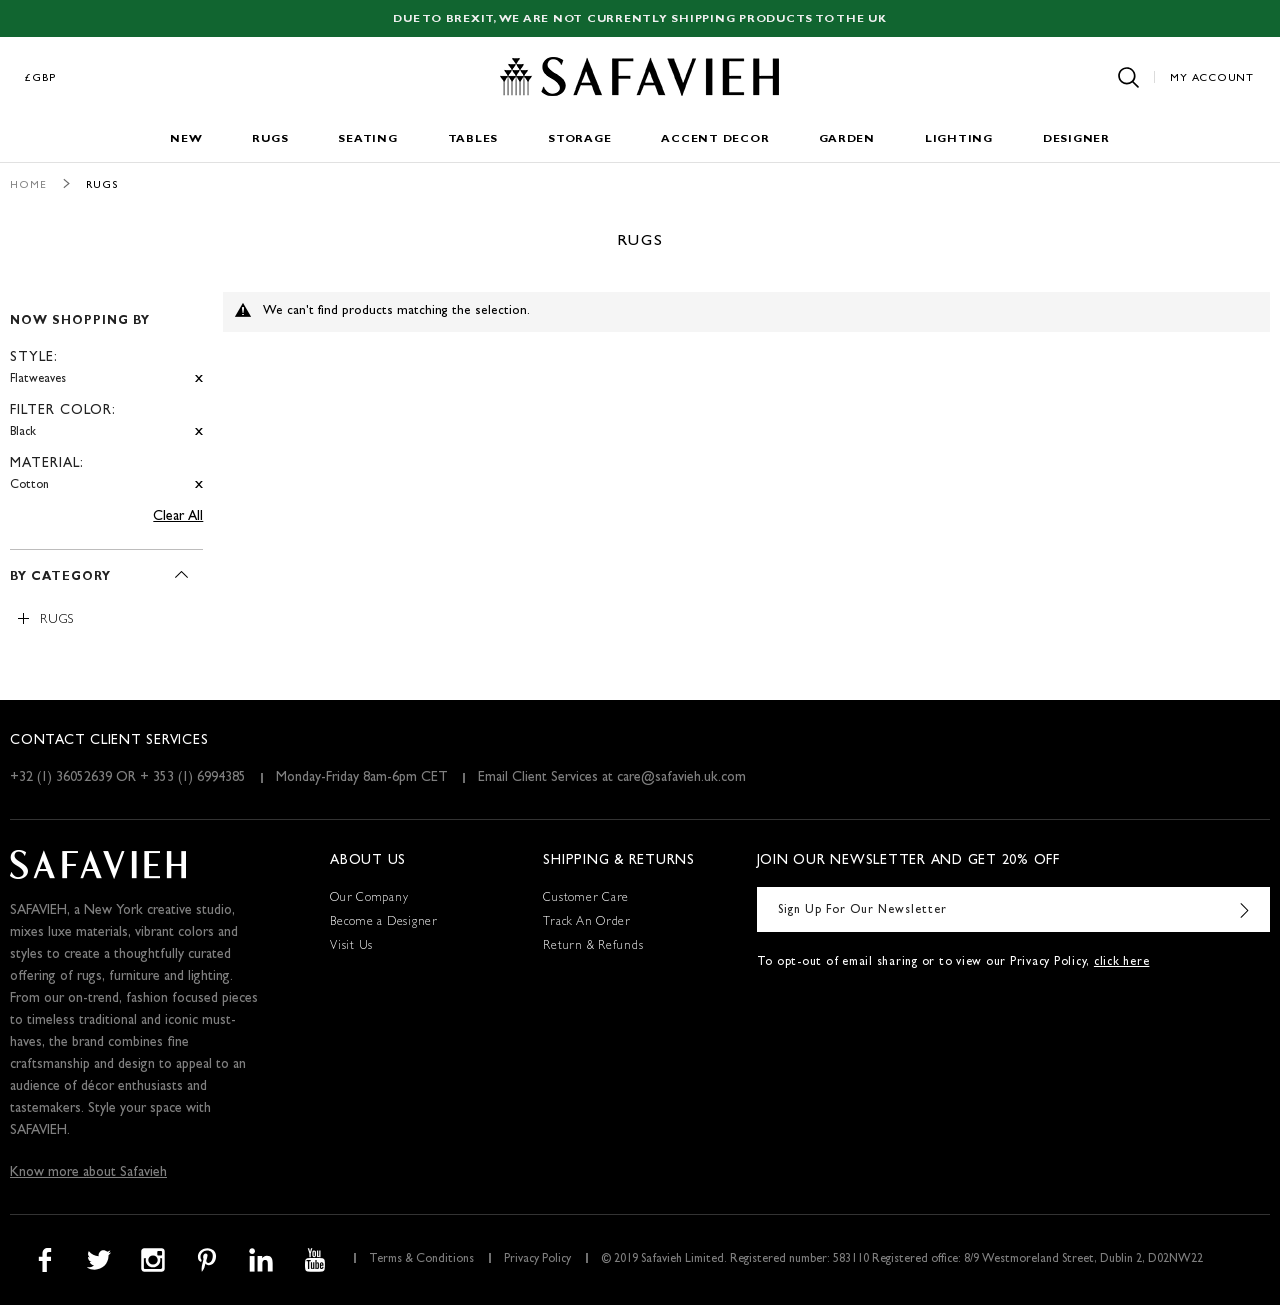 This screenshot has height=1305, width=1280. I want to click on Our Company, so click(369, 899).